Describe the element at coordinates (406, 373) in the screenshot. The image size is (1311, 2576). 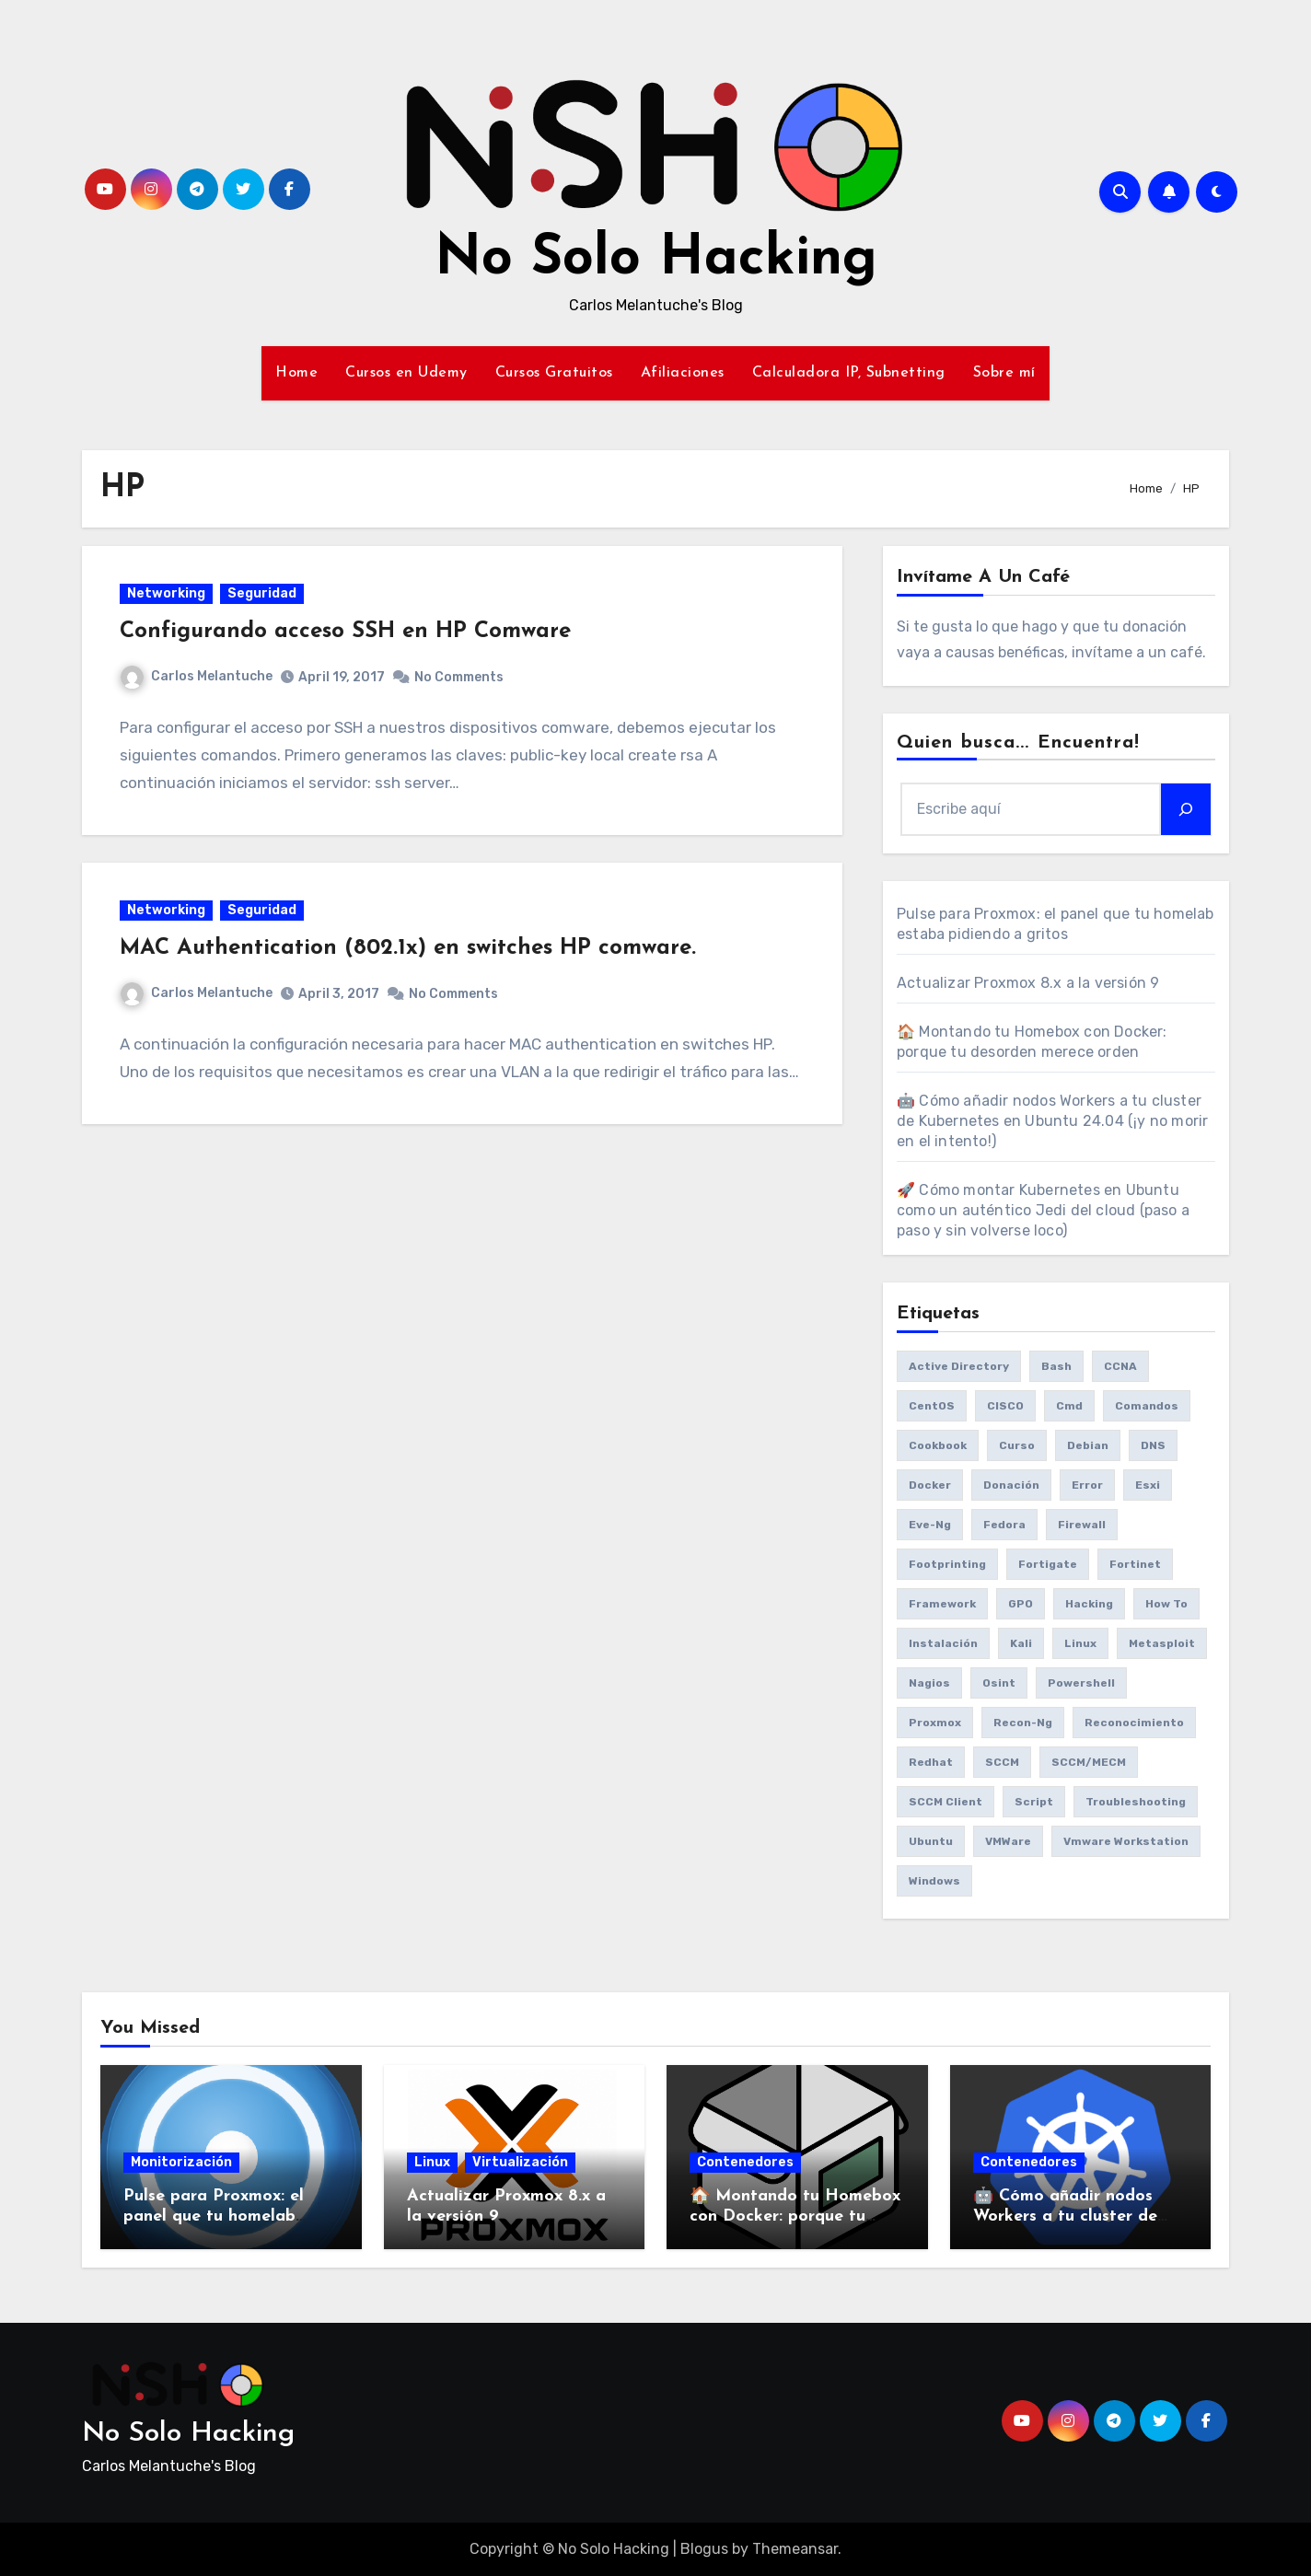
I see `Cursos en Udemy` at that location.